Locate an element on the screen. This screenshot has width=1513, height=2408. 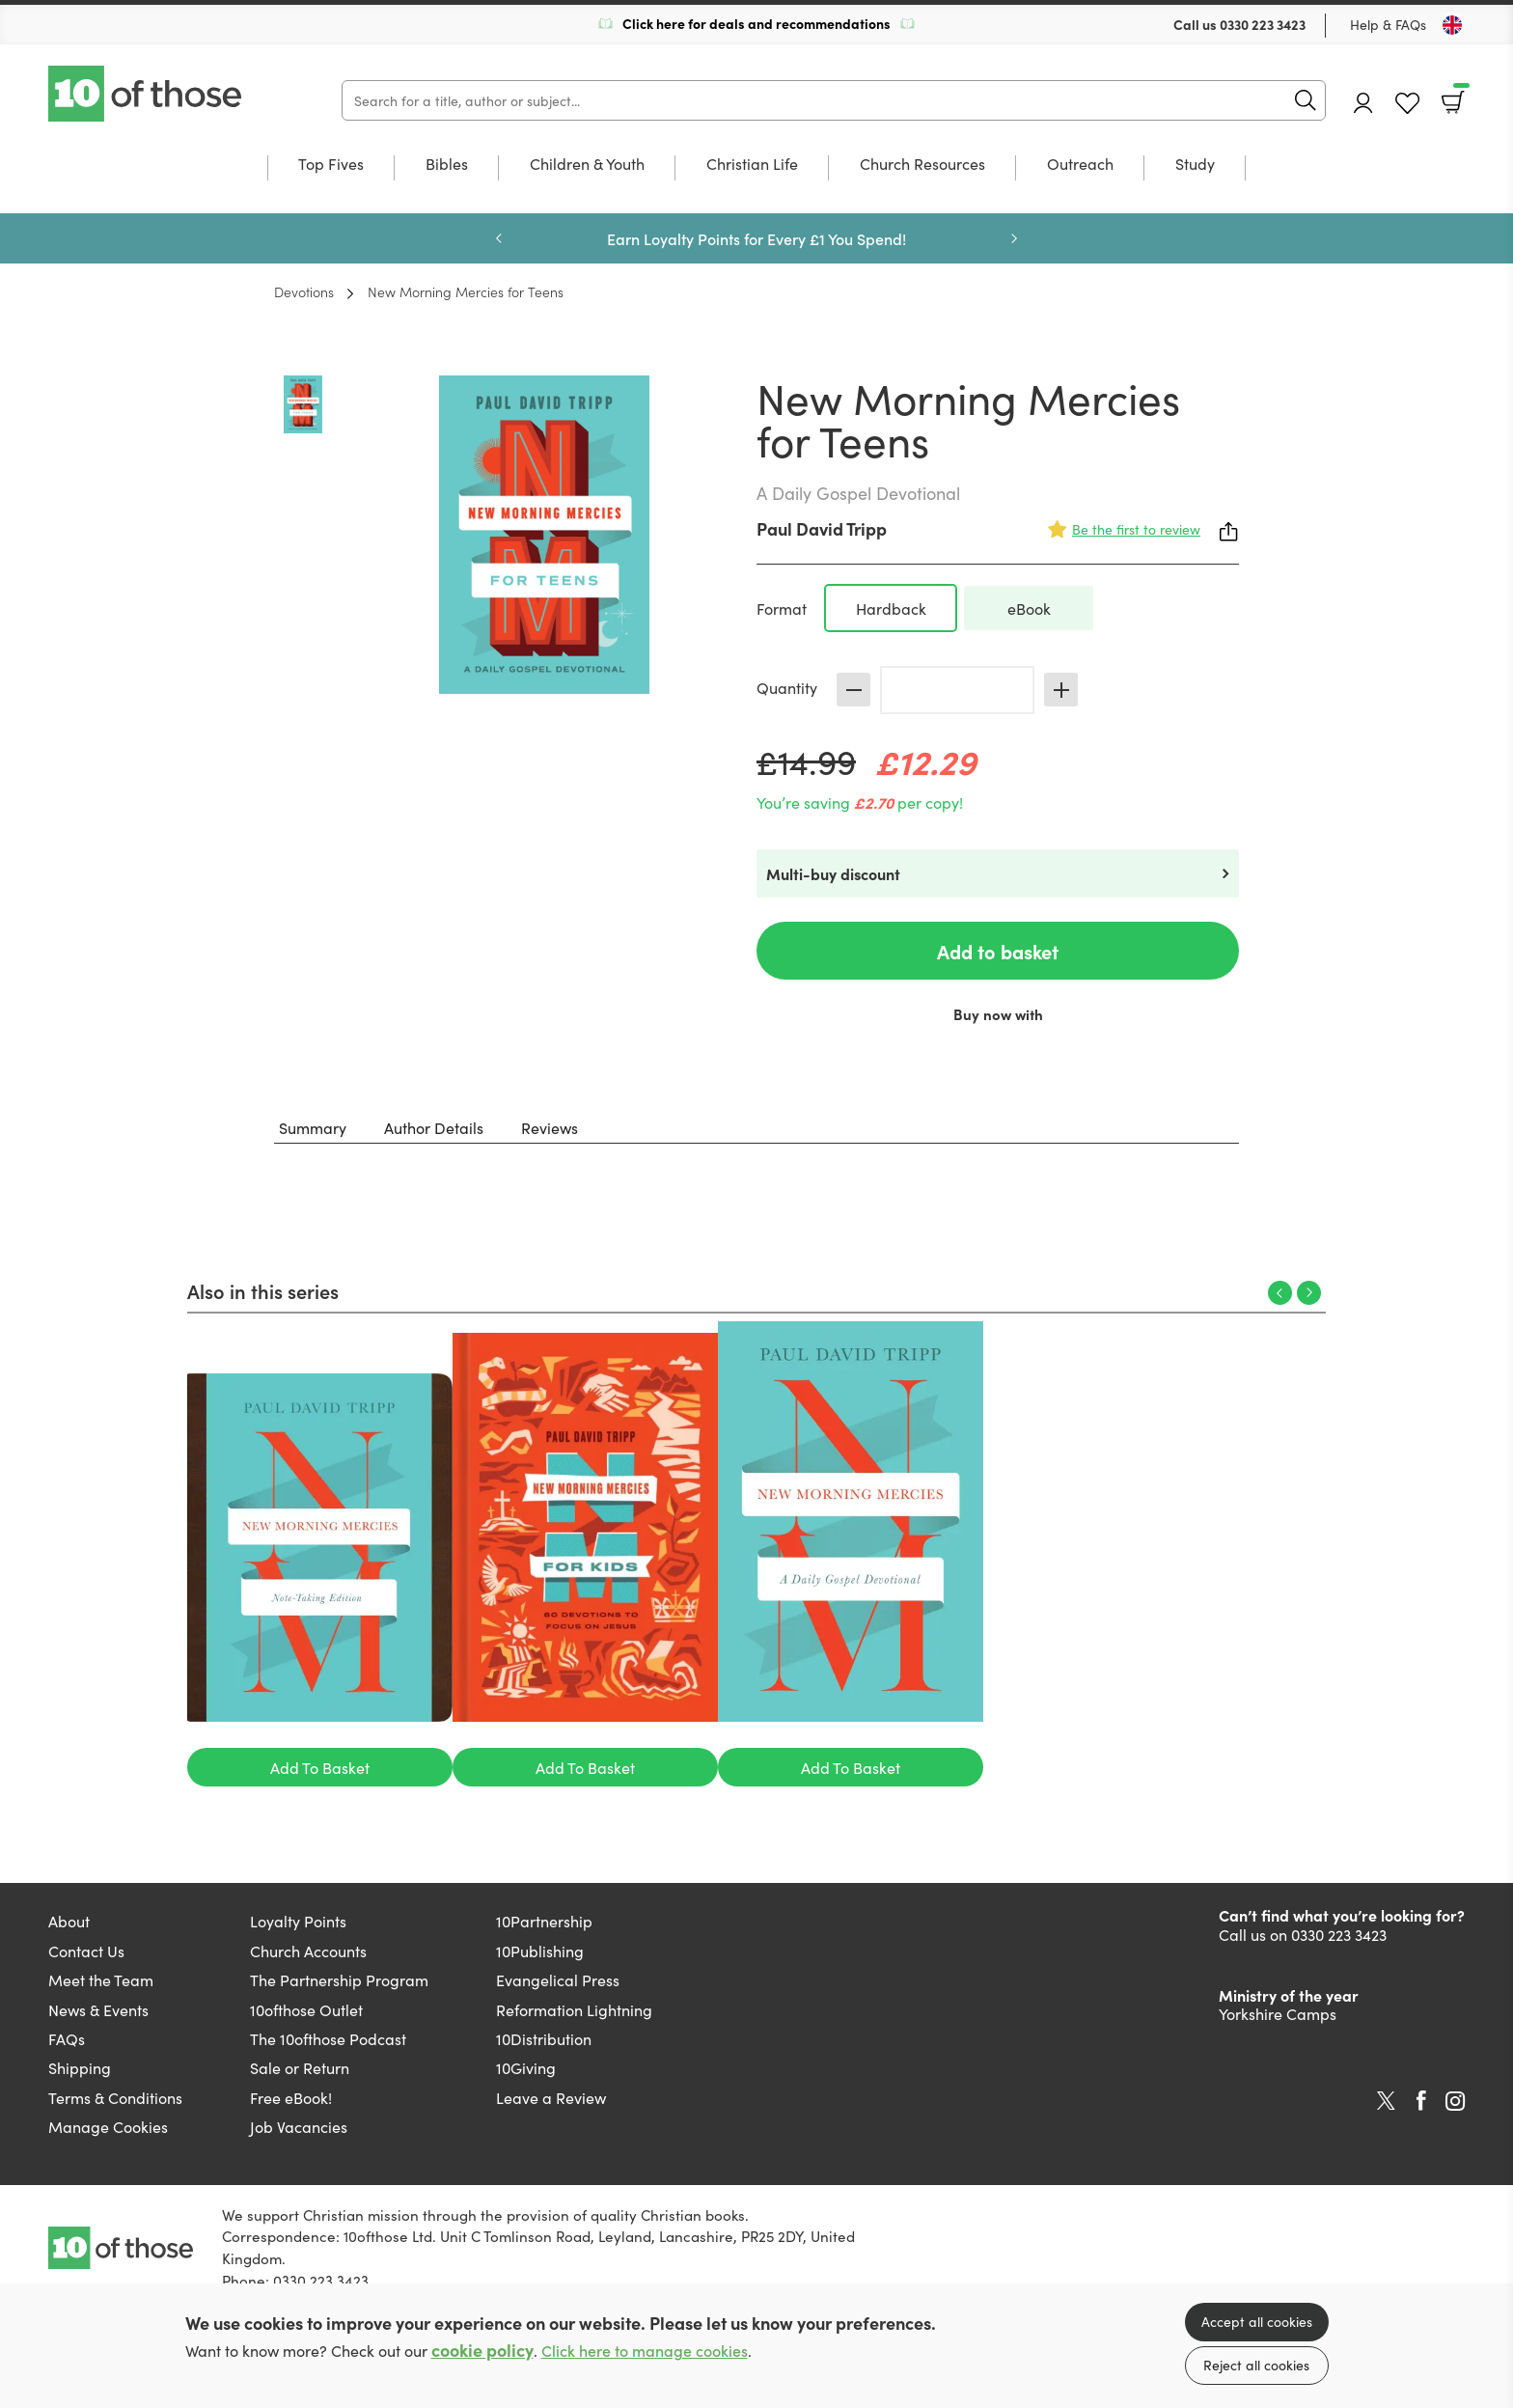
Author Details is located at coordinates (433, 1127).